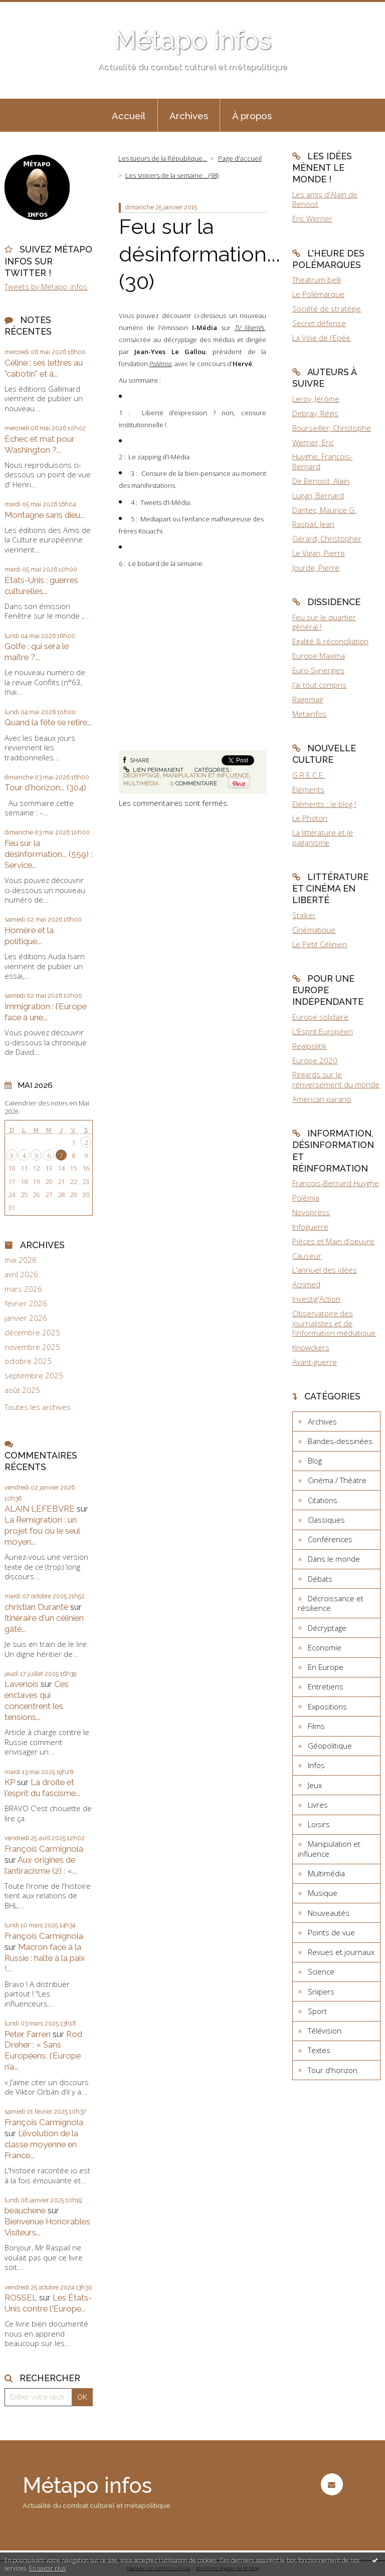 This screenshot has height=2576, width=385. I want to click on Blog, so click(315, 1461).